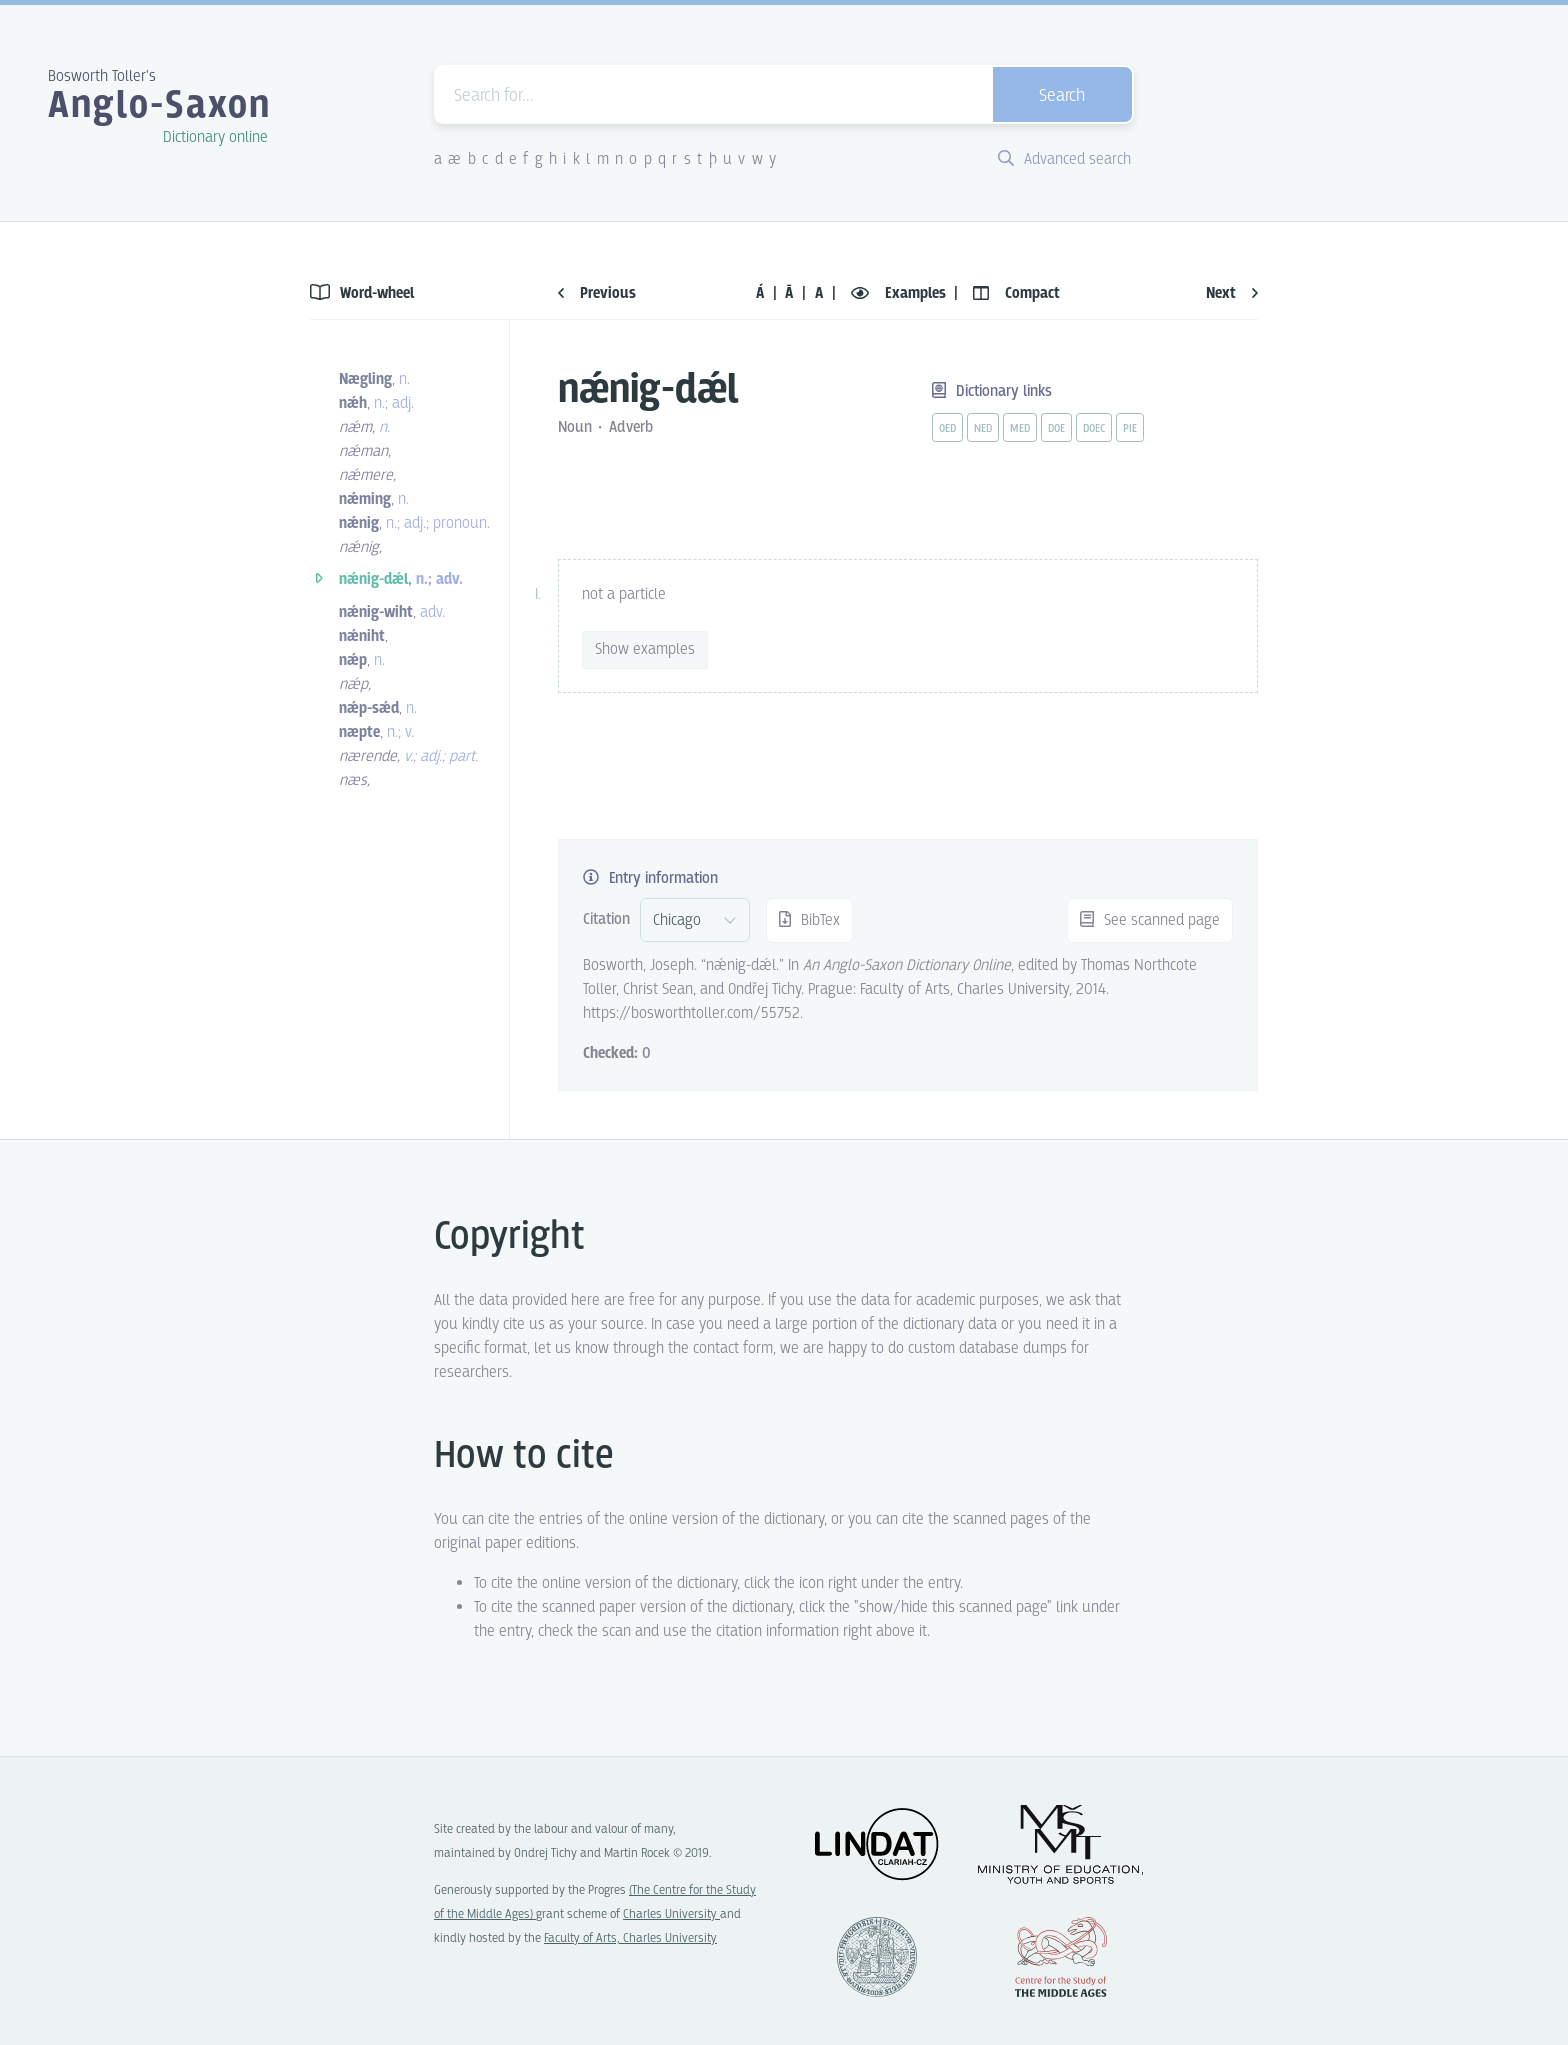 Image resolution: width=1568 pixels, height=2045 pixels. Describe the element at coordinates (1061, 1957) in the screenshot. I see `Center for the Study of Middle Ages, Progres Q07` at that location.